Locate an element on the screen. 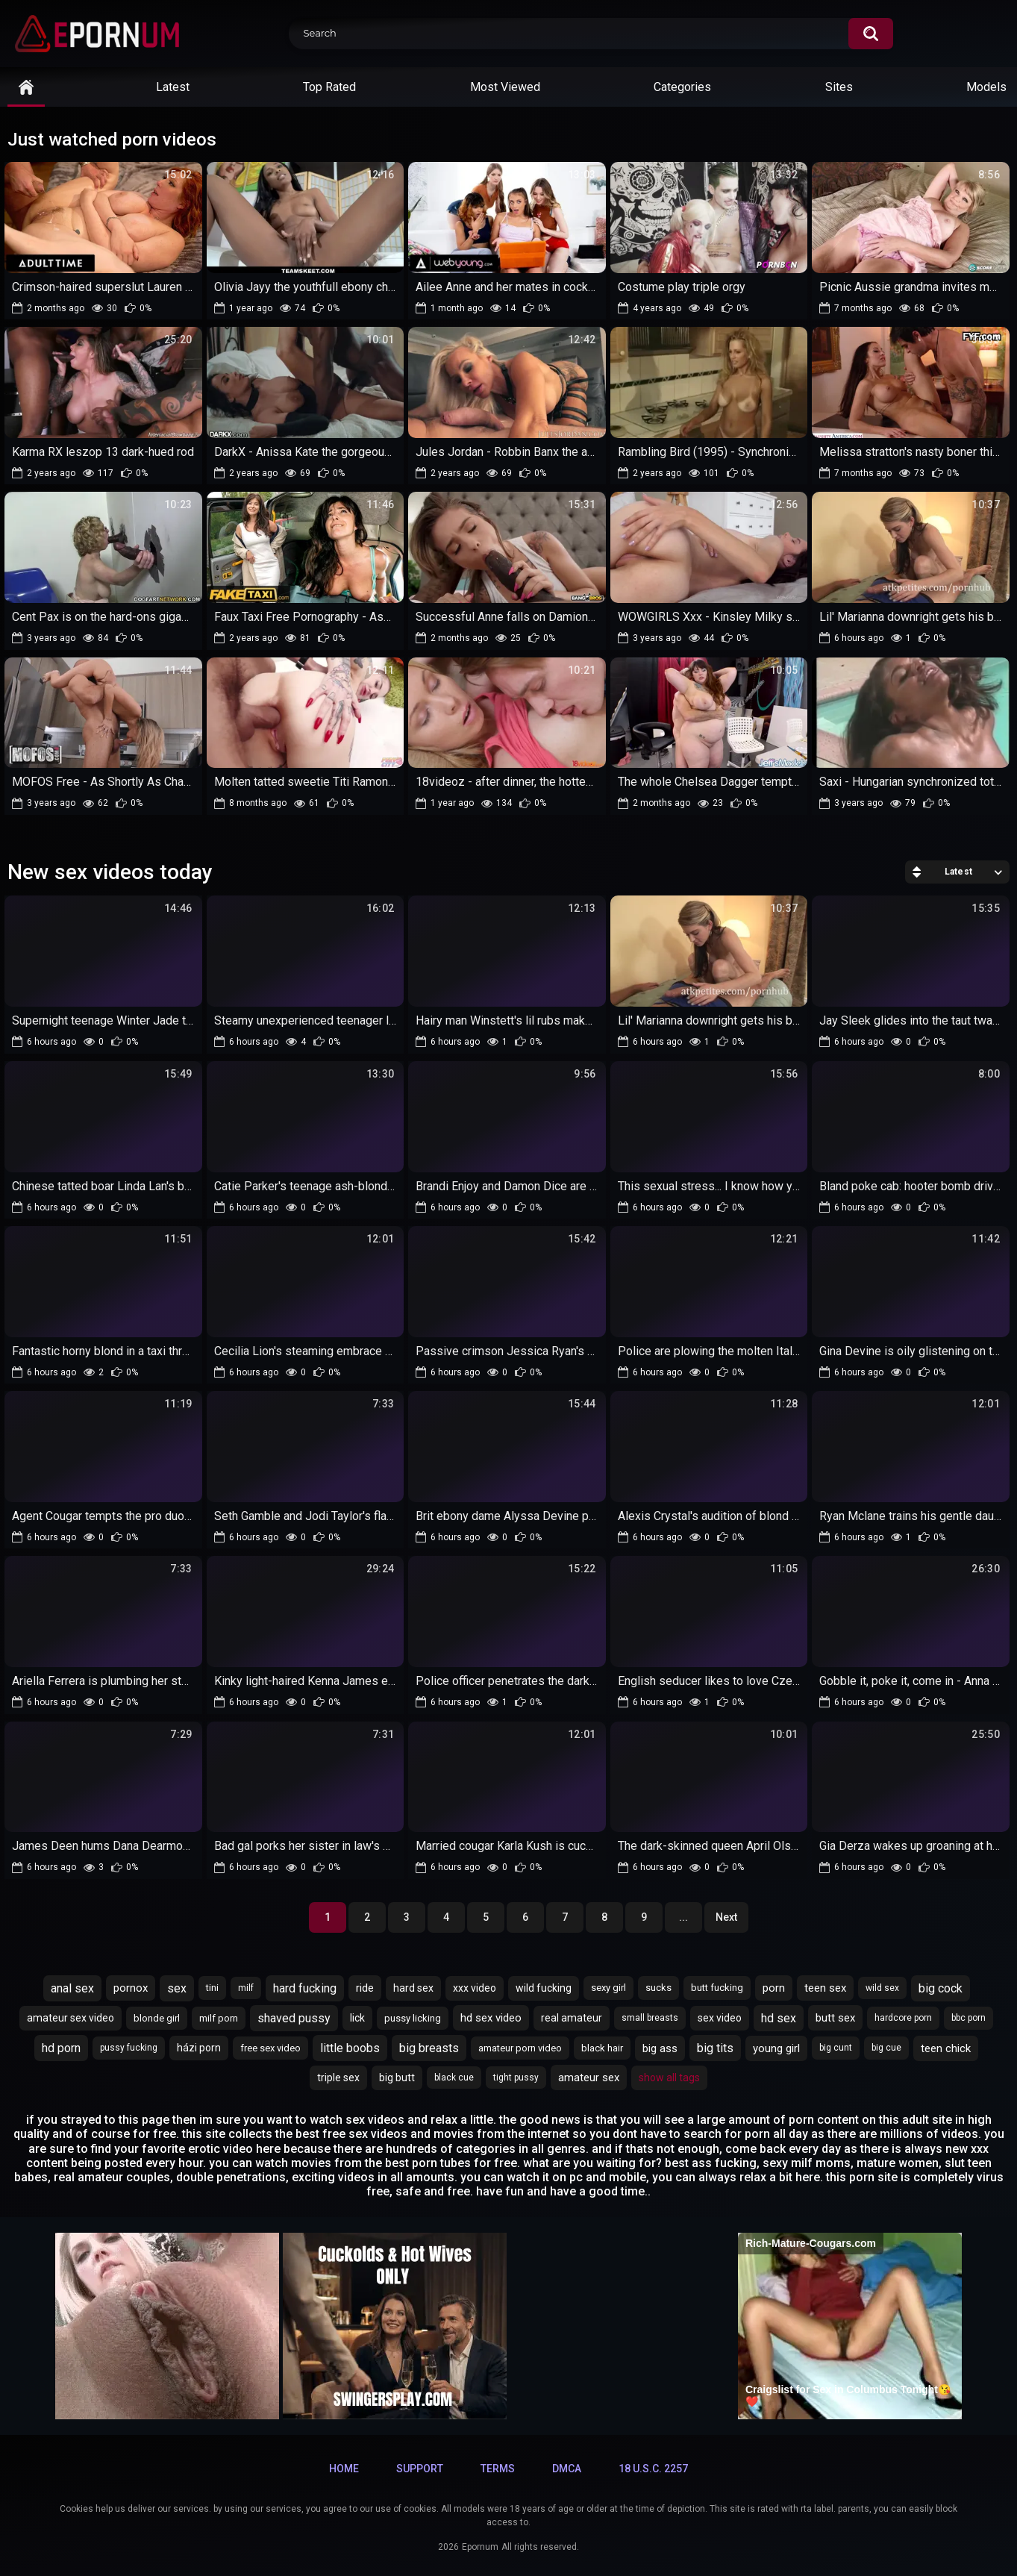 The height and width of the screenshot is (2576, 1017). pussy licking is located at coordinates (412, 2018).